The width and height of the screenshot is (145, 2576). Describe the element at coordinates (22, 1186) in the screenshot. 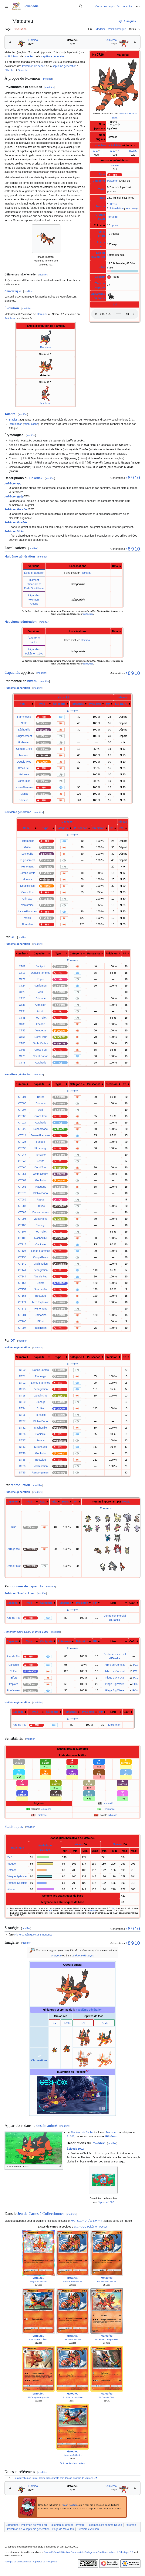

I see `CT066` at that location.